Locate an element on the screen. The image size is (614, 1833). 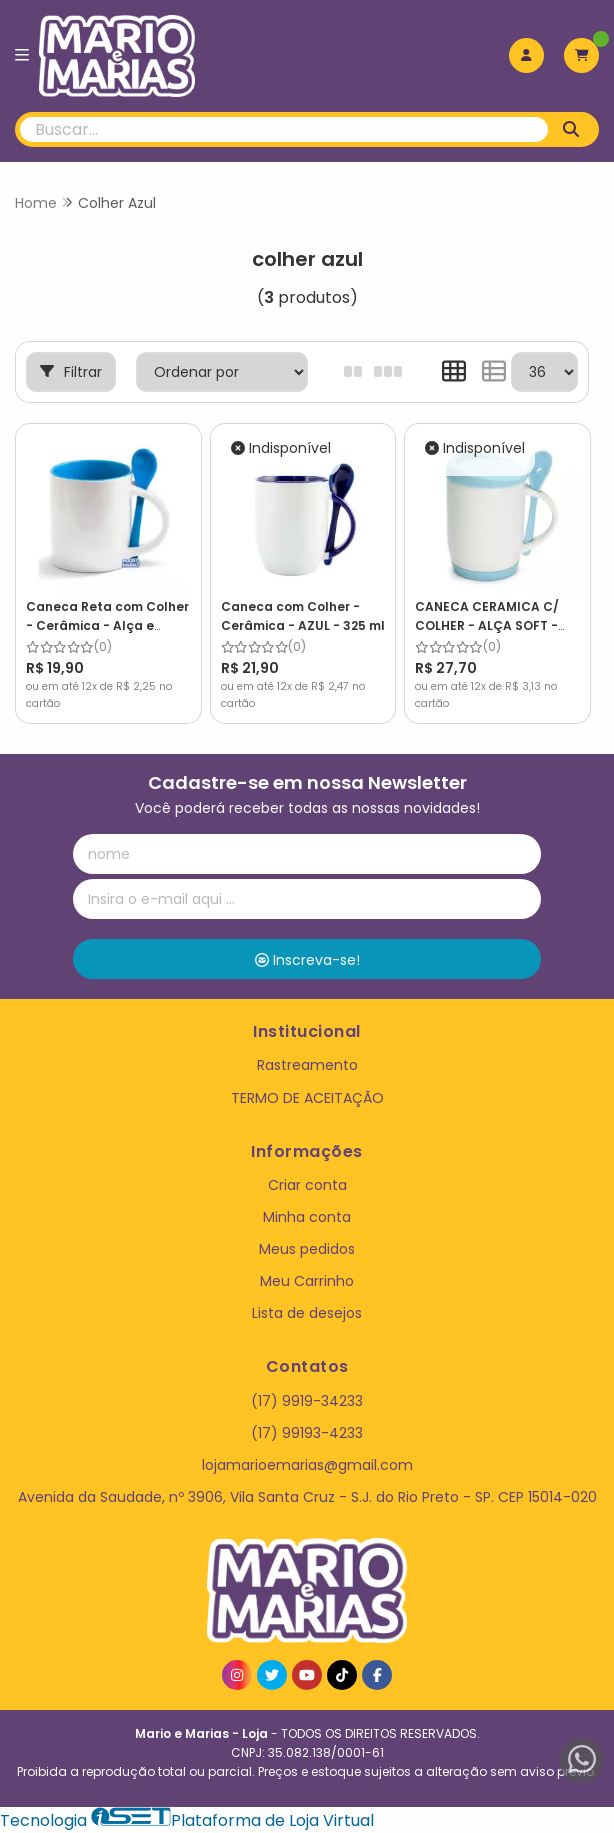
lojamarioemarias@gmail.com is located at coordinates (307, 1465).